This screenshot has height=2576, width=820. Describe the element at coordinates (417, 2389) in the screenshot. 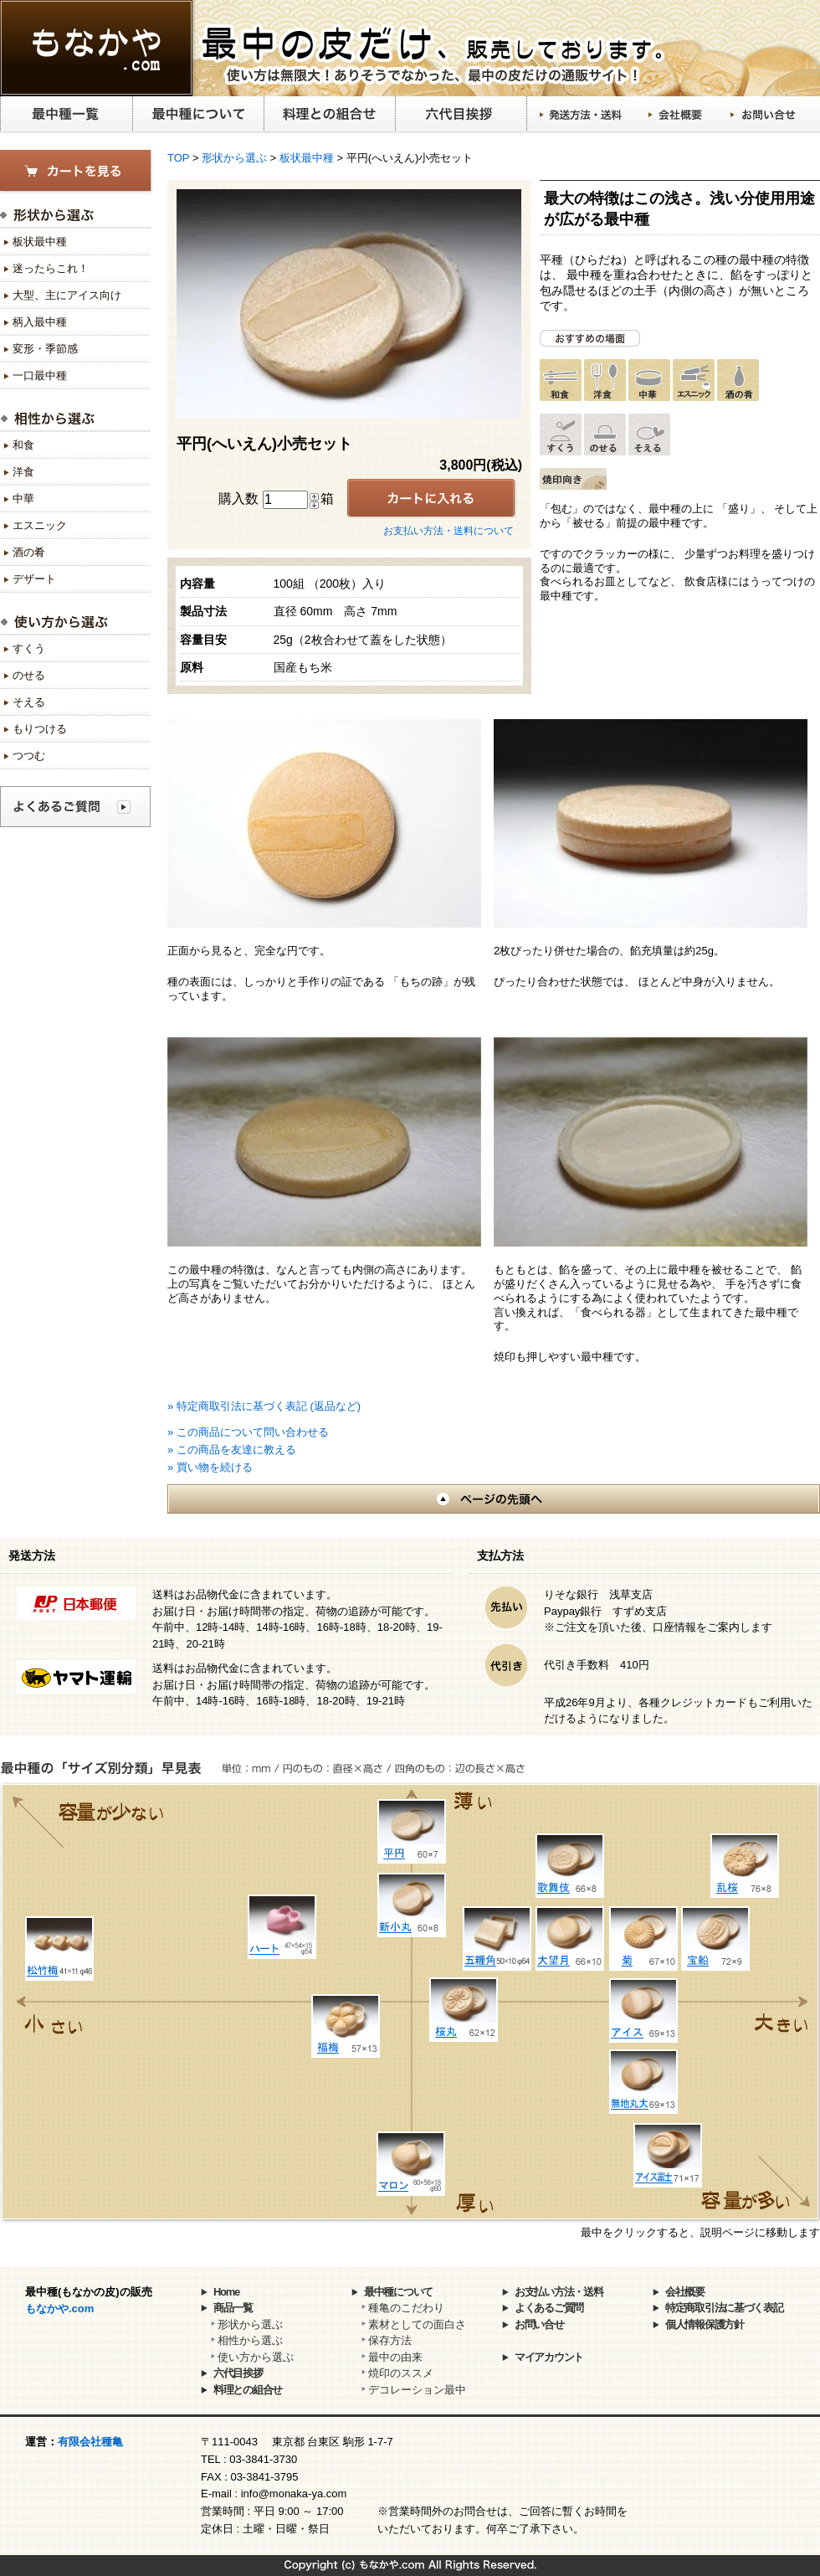

I see `デコレーション最中` at that location.